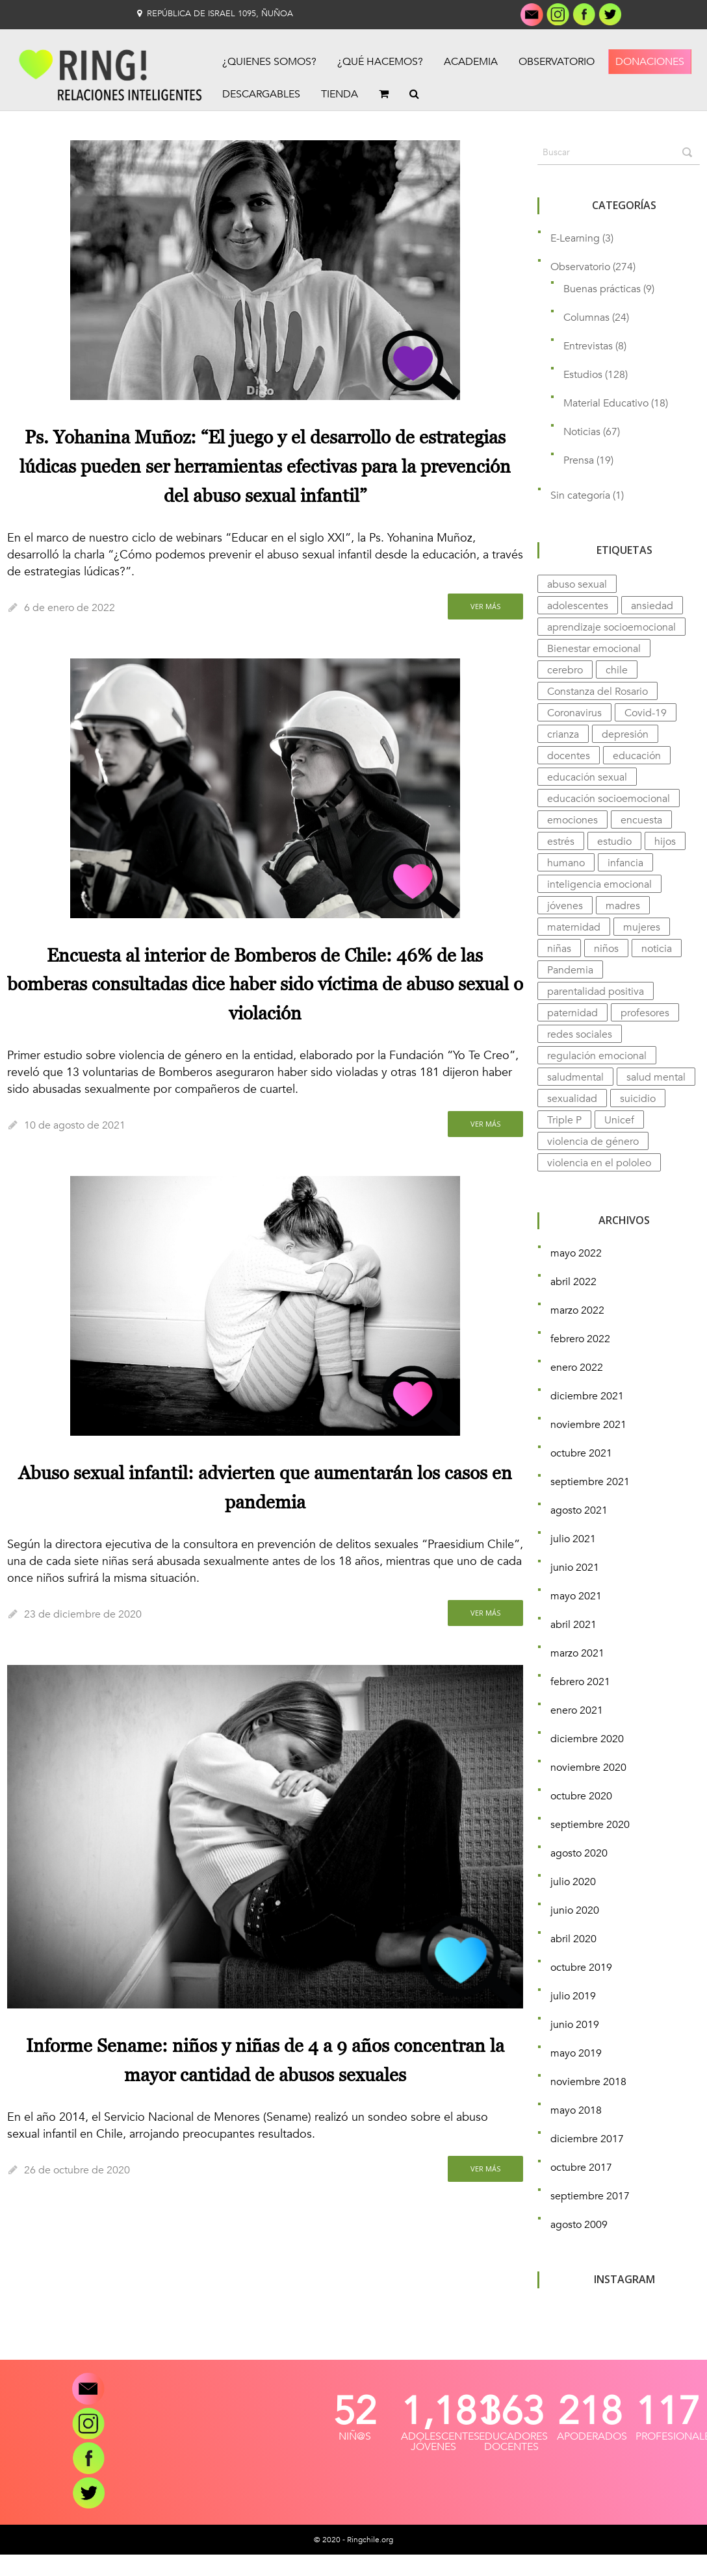 The height and width of the screenshot is (2576, 707). What do you see at coordinates (574, 1910) in the screenshot?
I see `junio 2020` at bounding box center [574, 1910].